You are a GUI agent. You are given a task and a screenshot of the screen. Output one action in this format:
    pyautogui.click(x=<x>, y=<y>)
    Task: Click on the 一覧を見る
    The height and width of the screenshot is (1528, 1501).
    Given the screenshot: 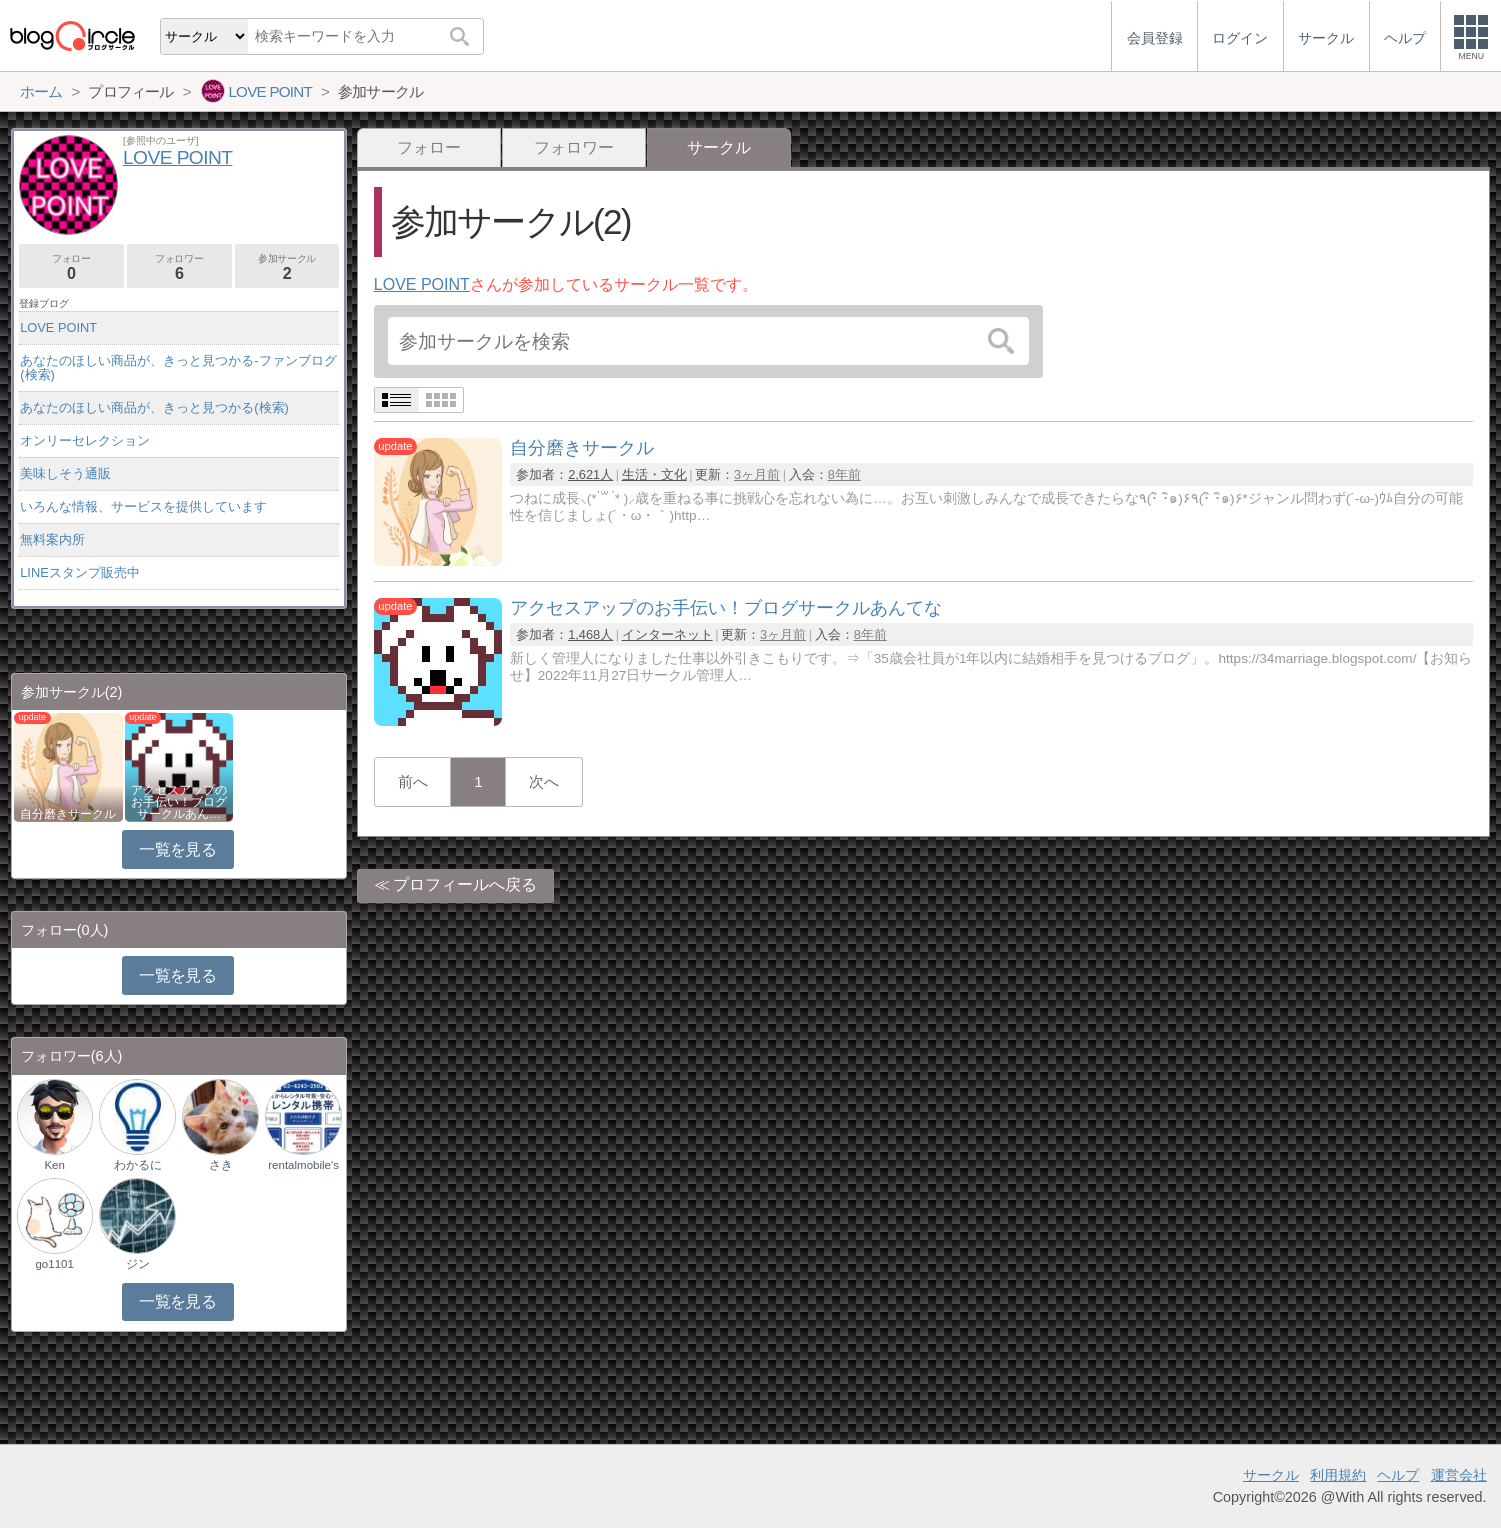 What is the action you would take?
    pyautogui.click(x=177, y=849)
    